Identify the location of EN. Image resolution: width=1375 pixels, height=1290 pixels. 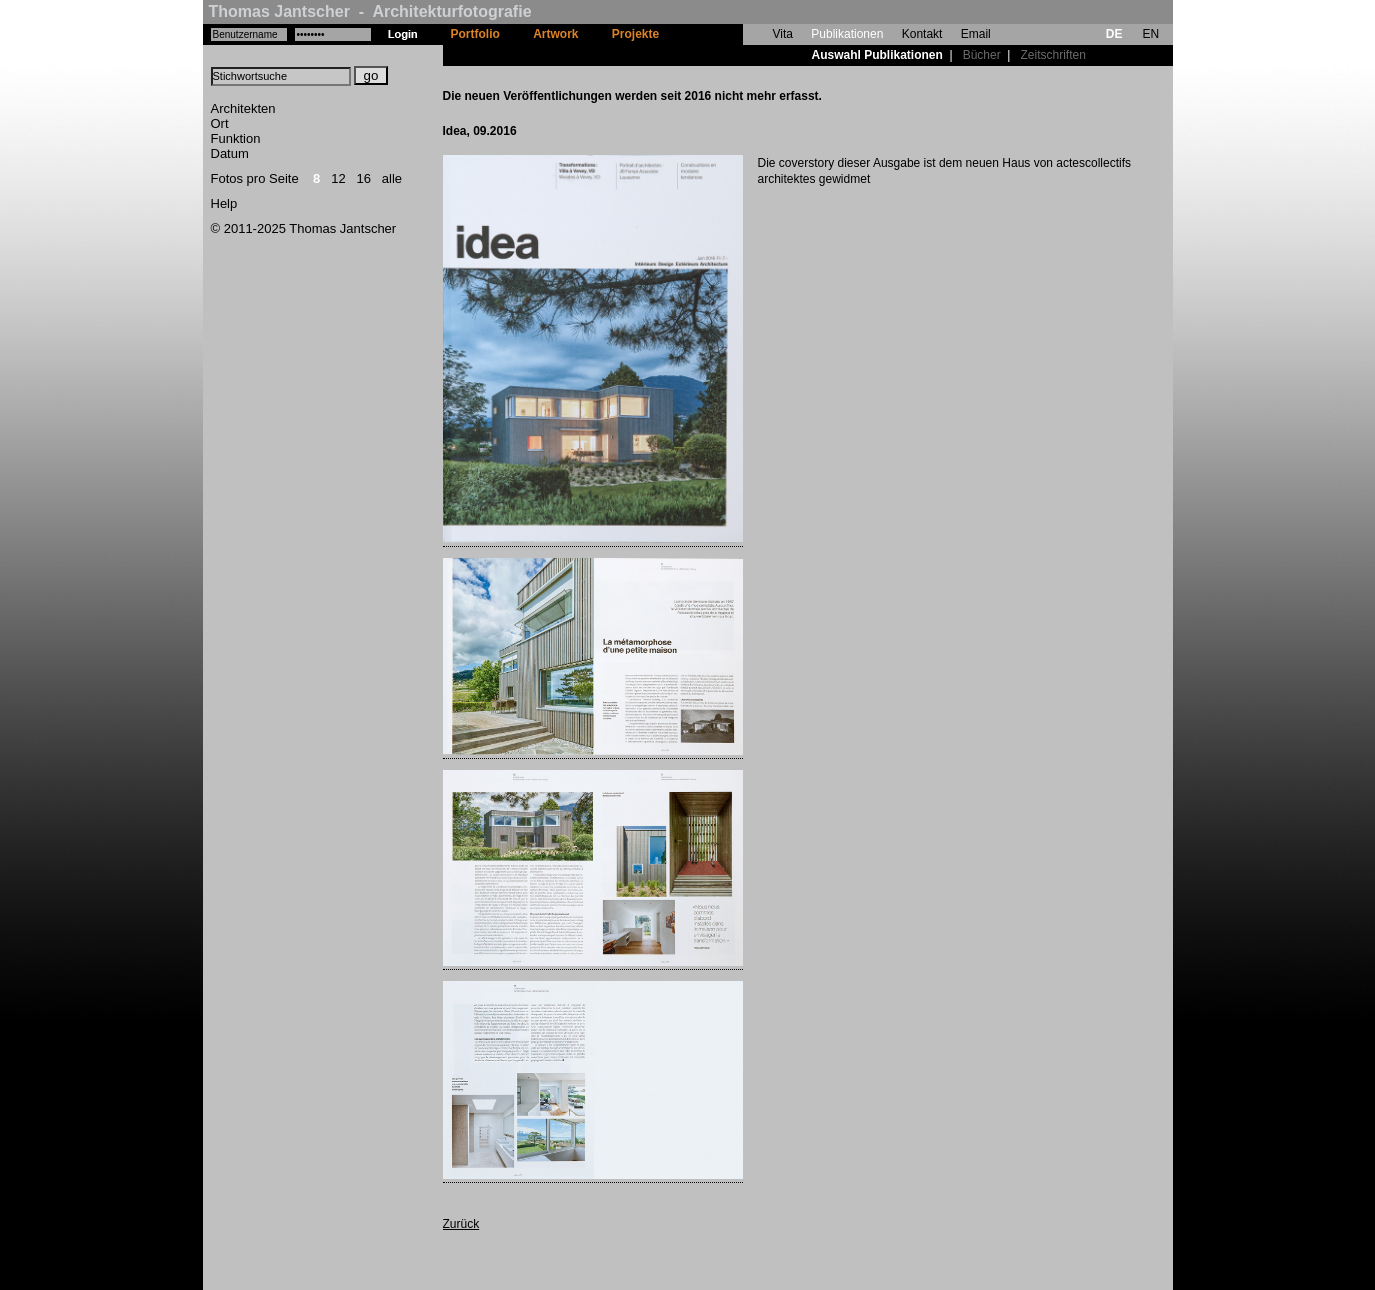
(1150, 34).